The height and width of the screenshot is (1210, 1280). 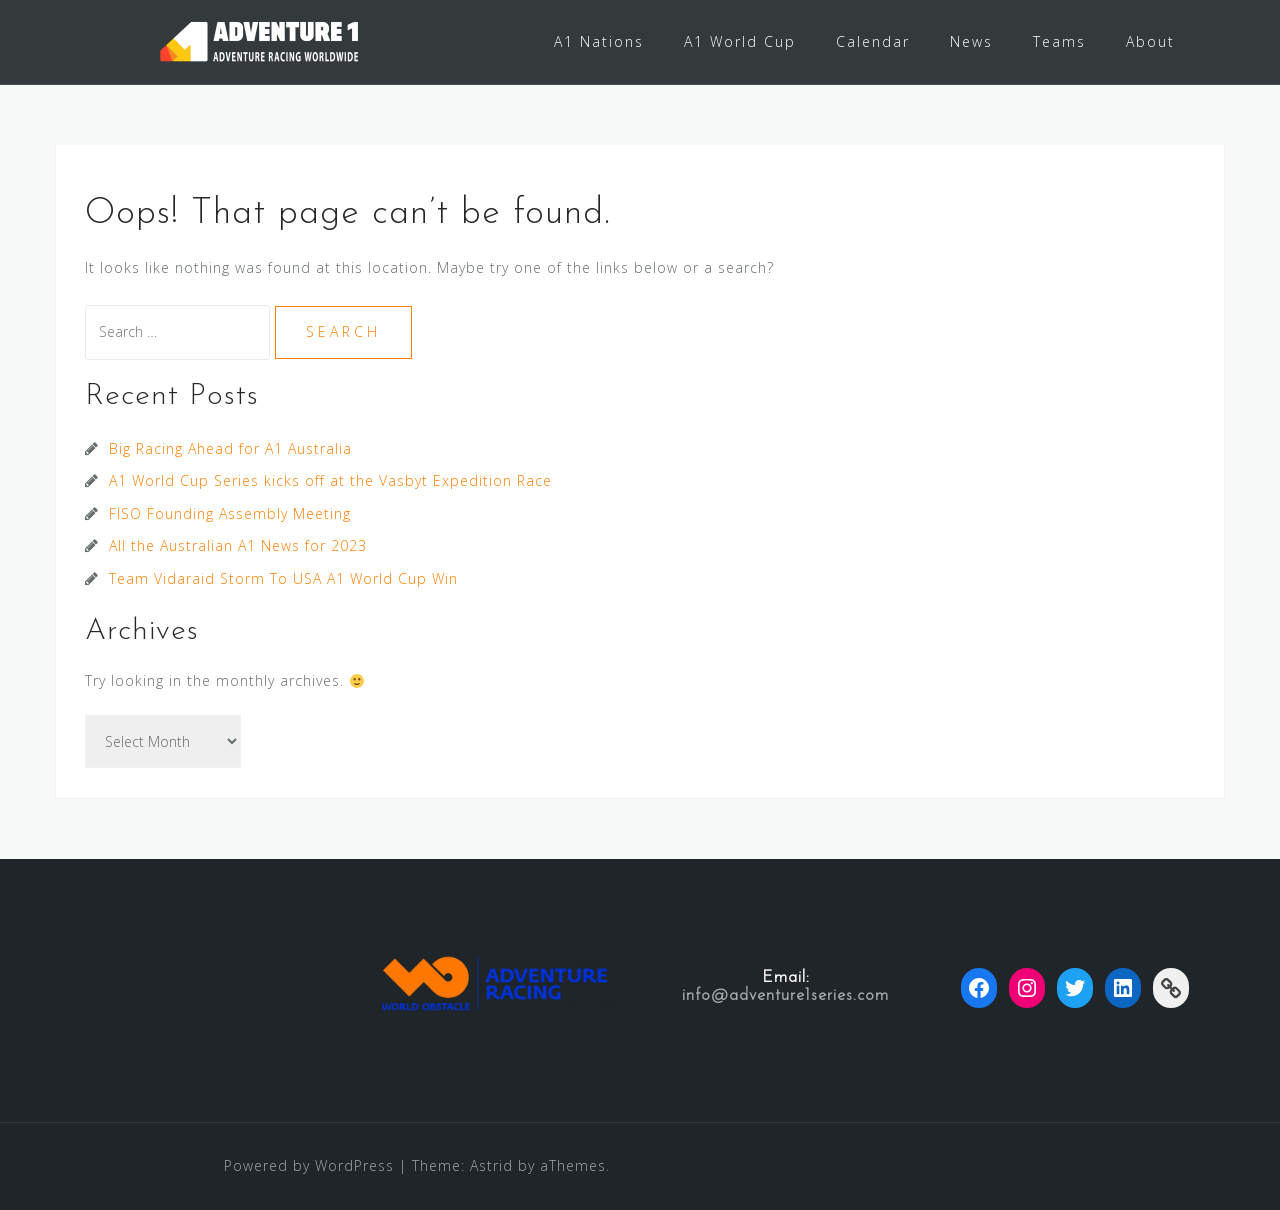 I want to click on A1 Nations, so click(x=599, y=41).